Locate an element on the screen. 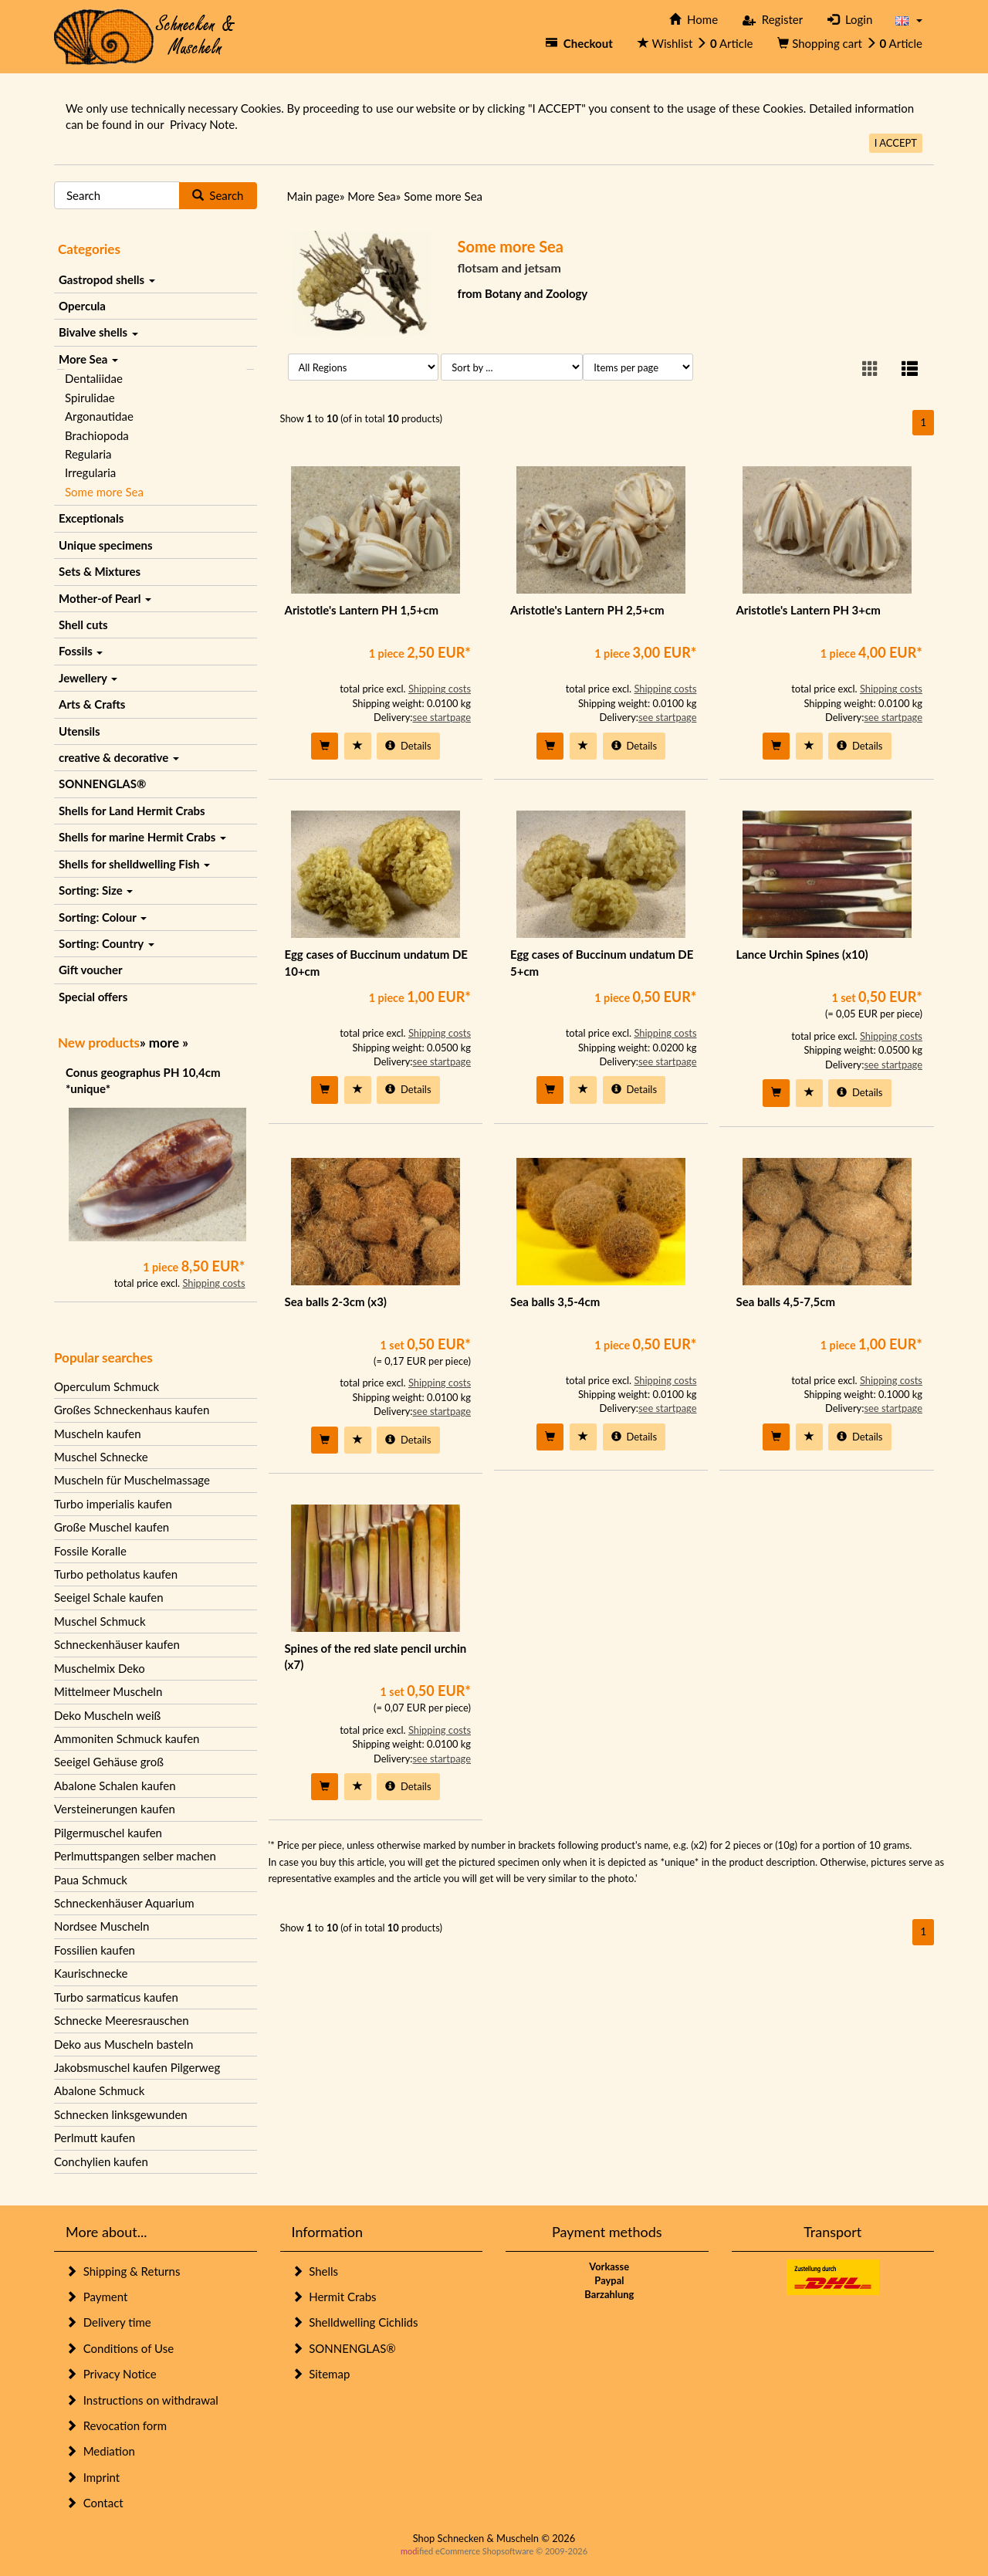  Kaurischnecke is located at coordinates (90, 1973).